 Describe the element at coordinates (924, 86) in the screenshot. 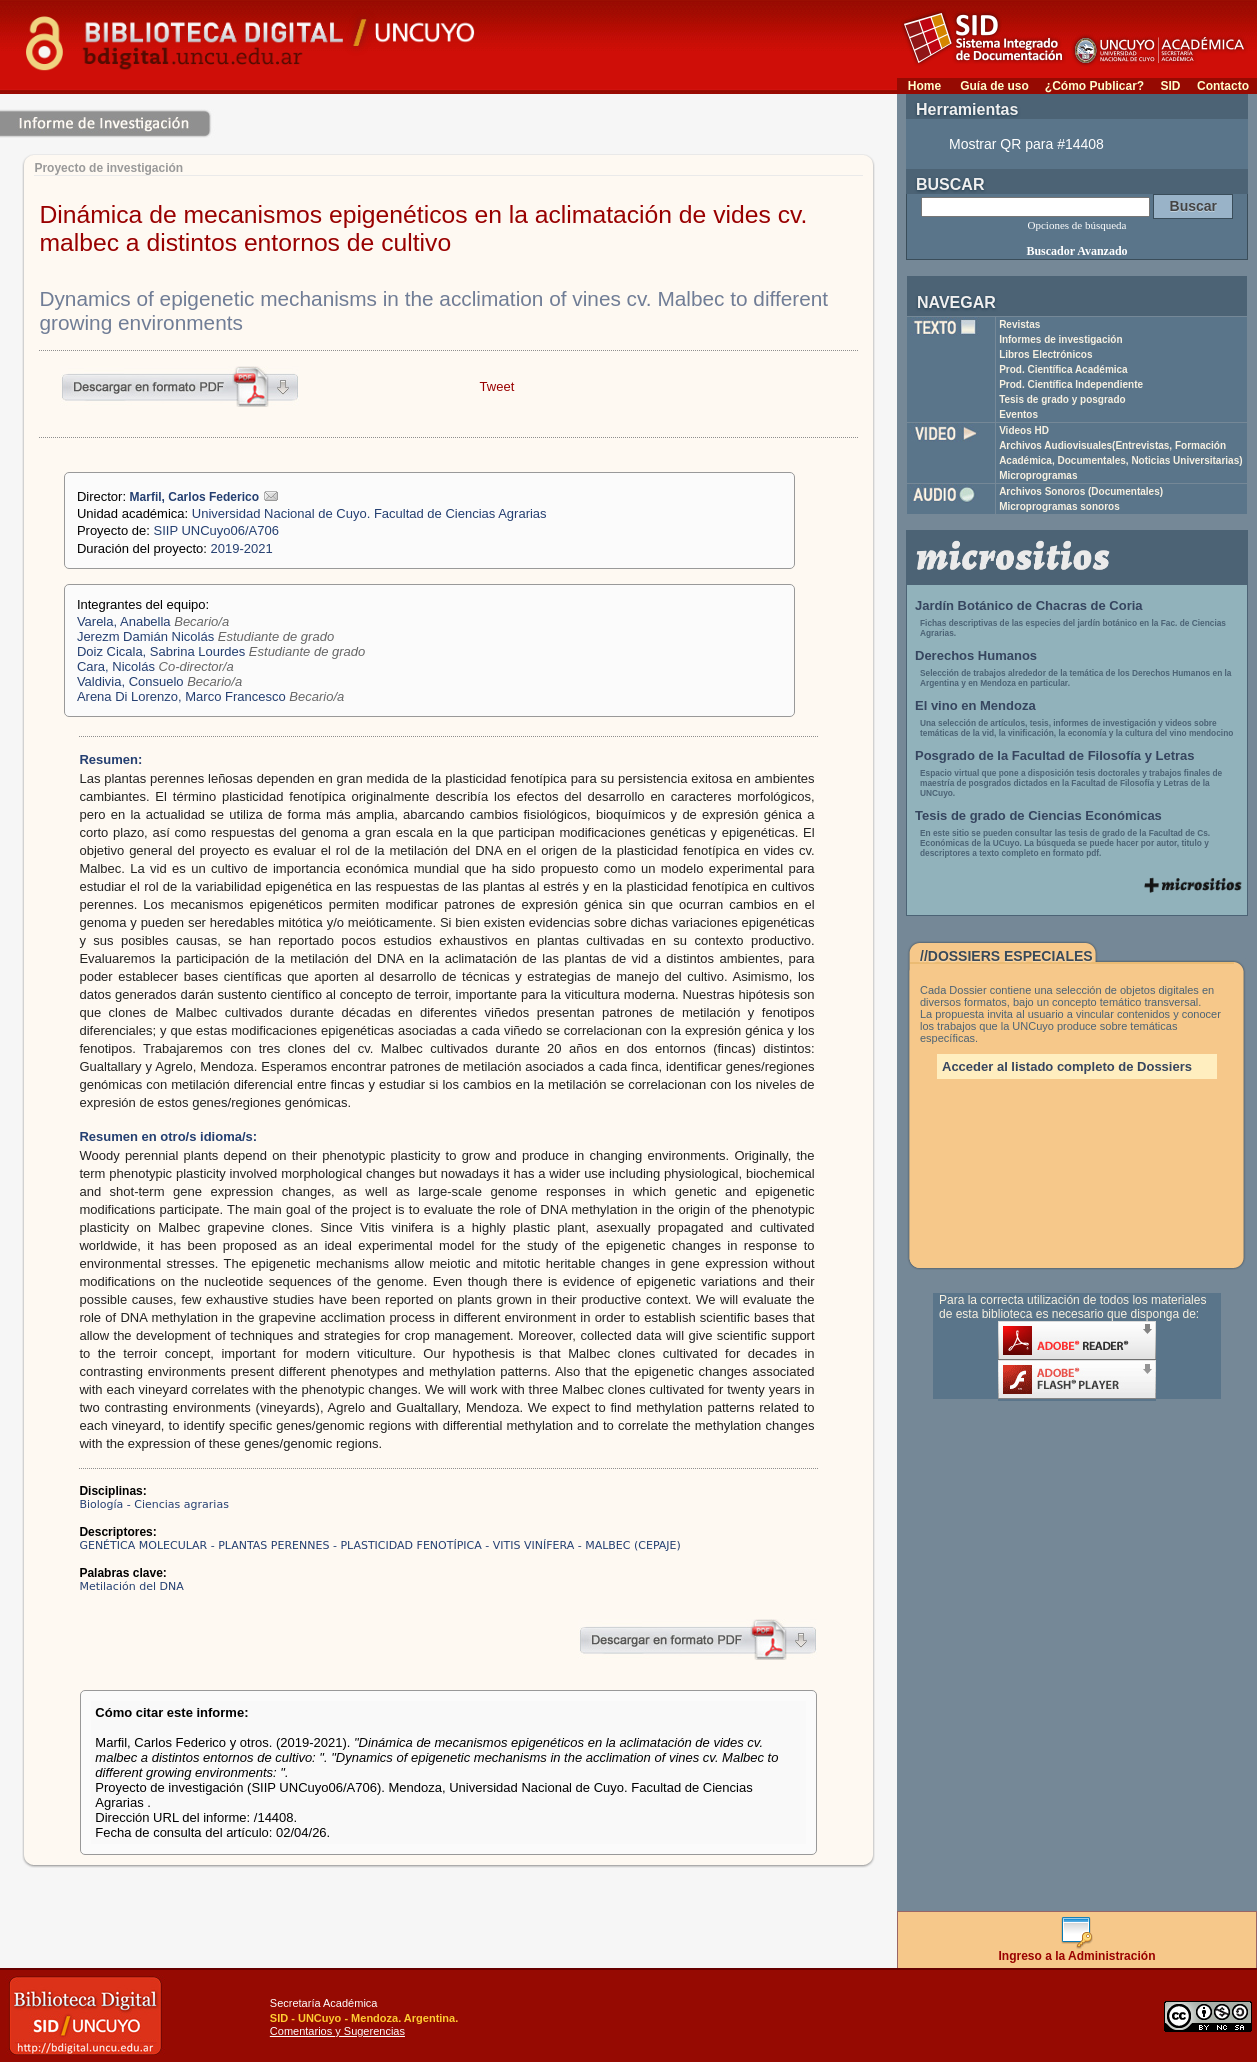

I see `Home` at that location.